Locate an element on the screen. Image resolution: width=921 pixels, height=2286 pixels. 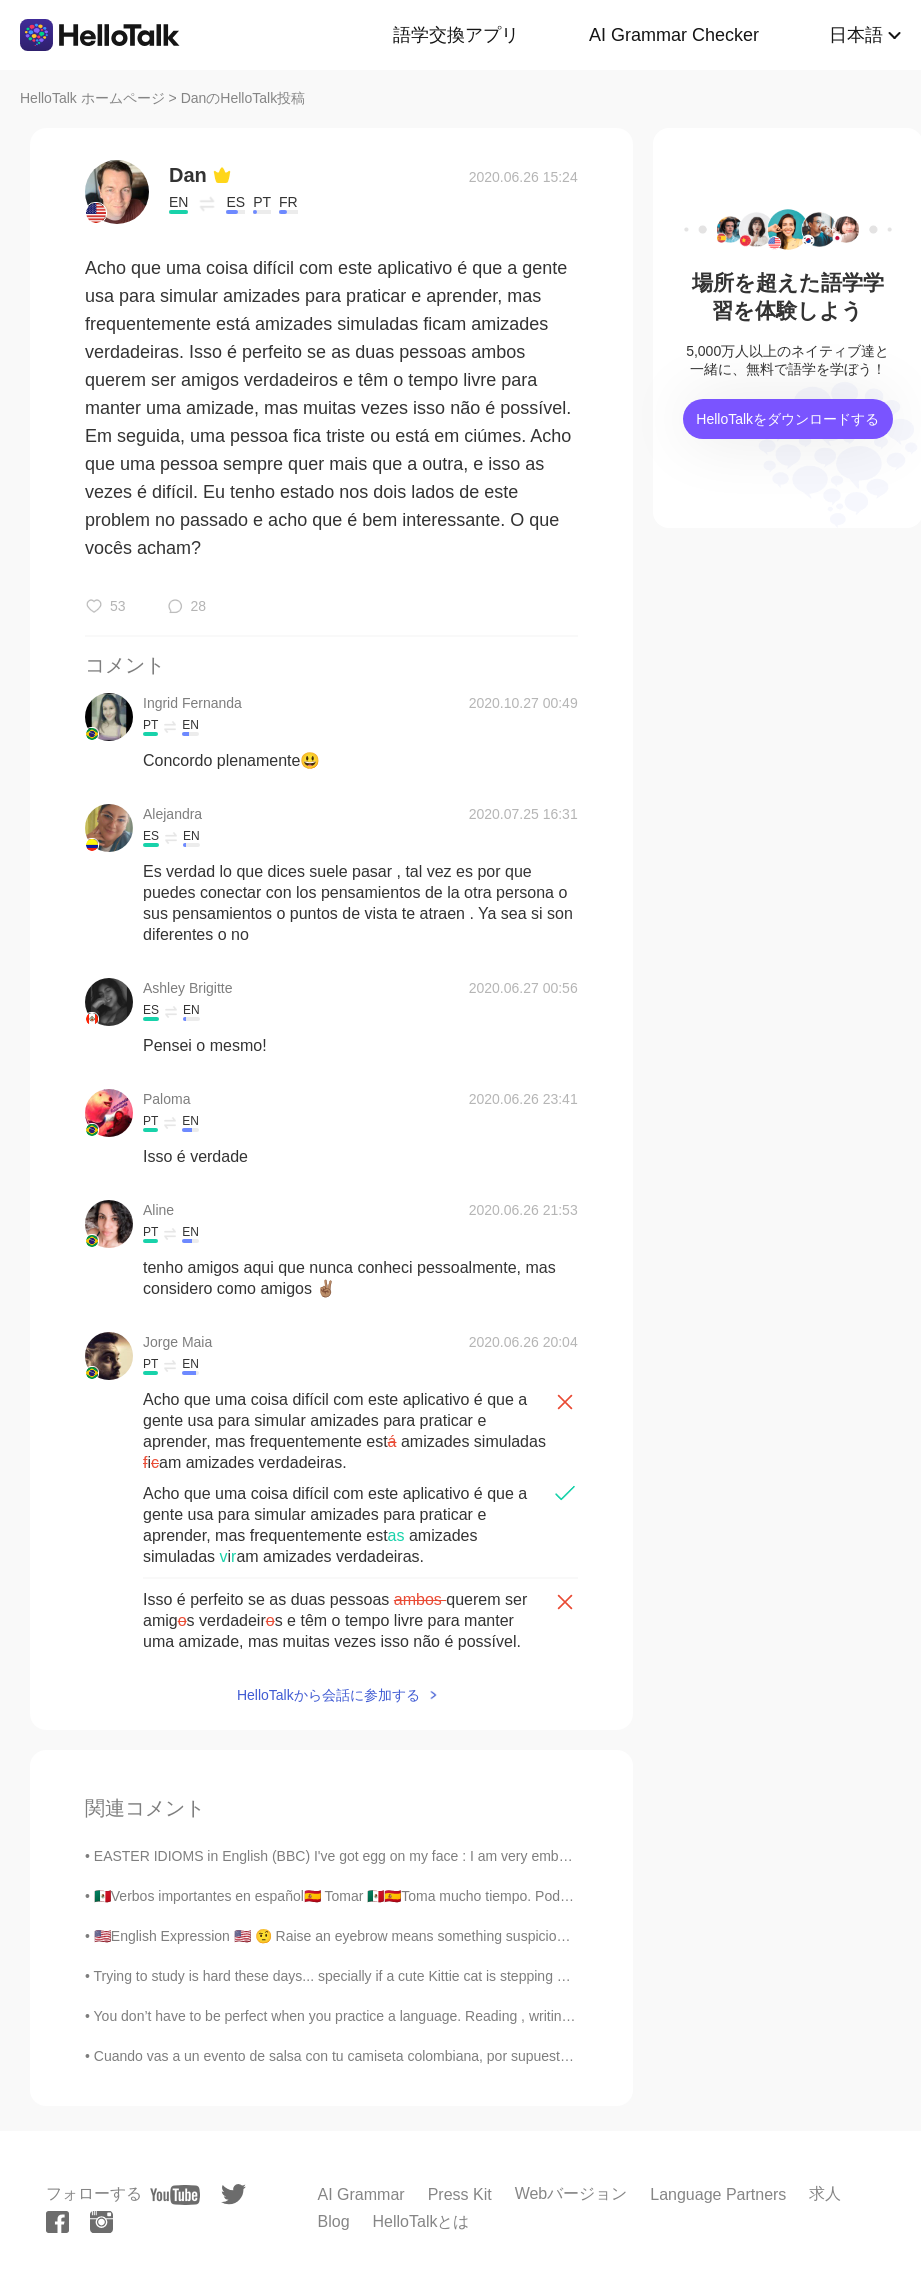
語学交換アプリ is located at coordinates (456, 35).